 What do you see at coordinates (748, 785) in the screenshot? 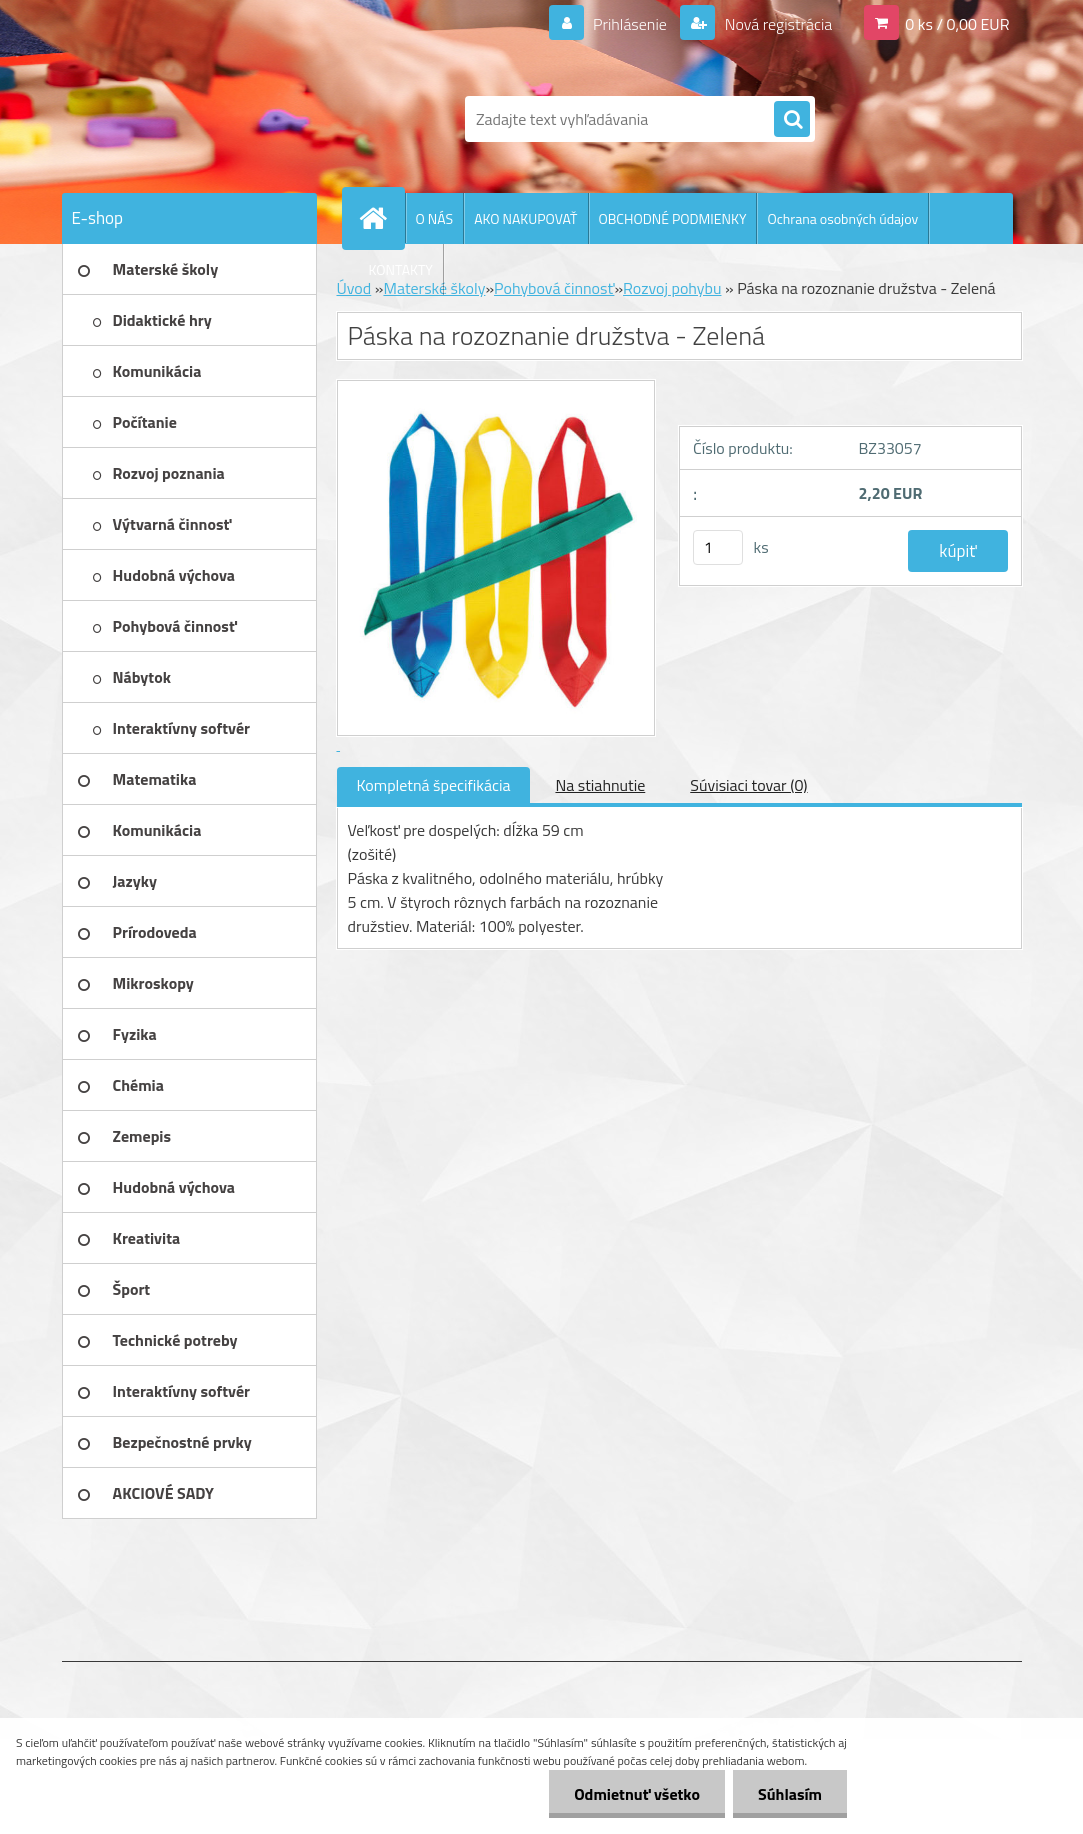
I see `Súvisiaci tovar (0)` at bounding box center [748, 785].